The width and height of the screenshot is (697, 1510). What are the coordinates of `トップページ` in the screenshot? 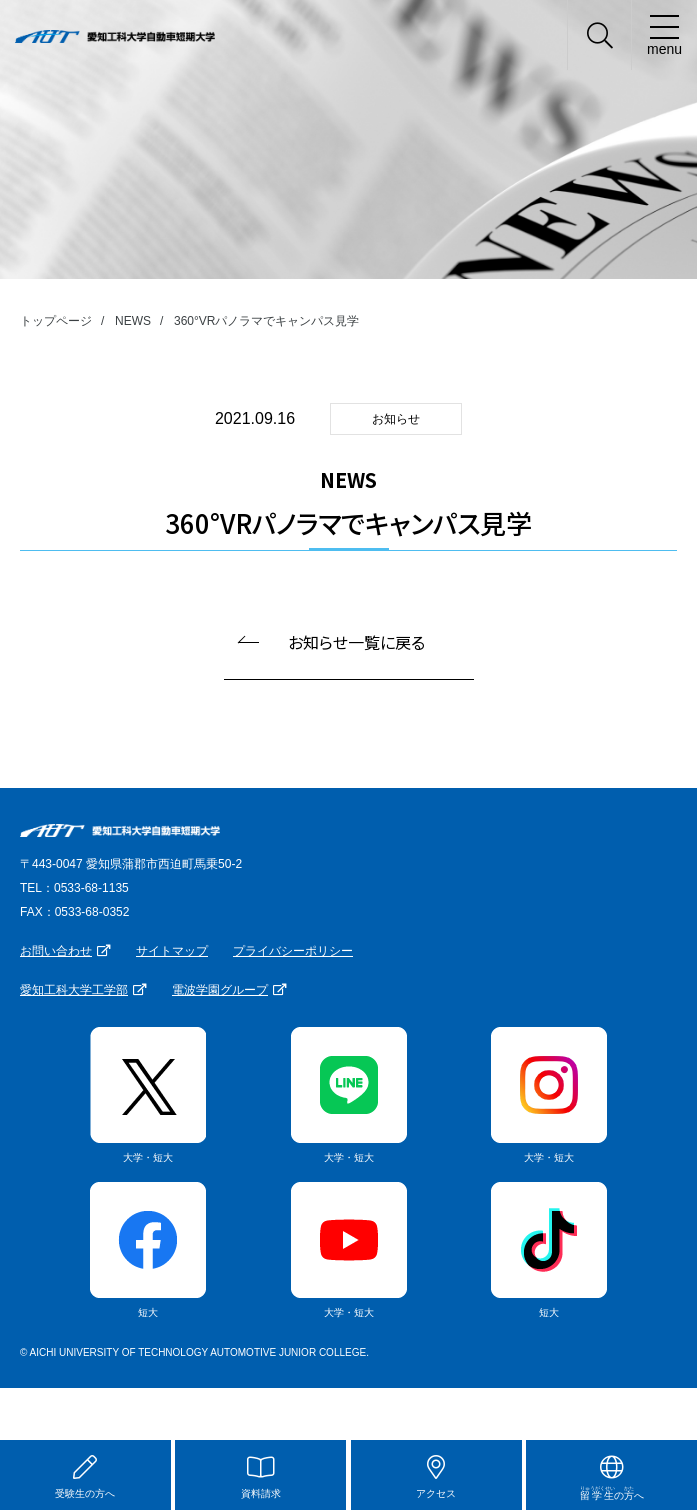 It's located at (56, 321).